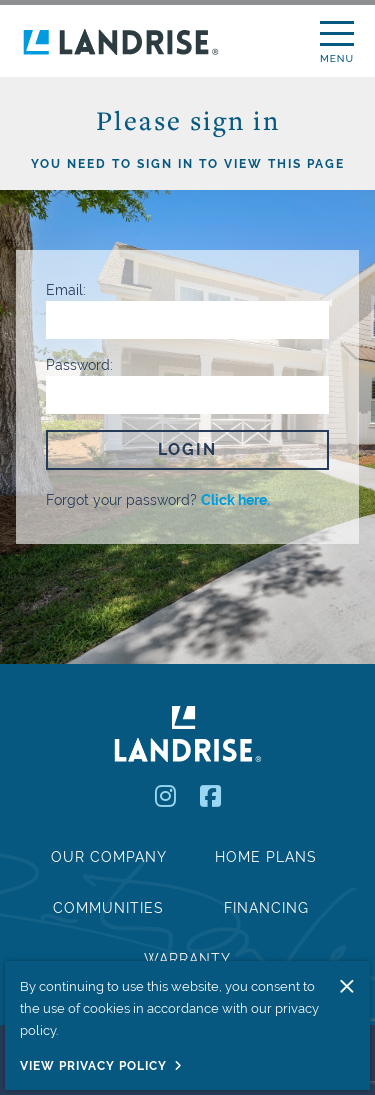  I want to click on Email:, so click(66, 290).